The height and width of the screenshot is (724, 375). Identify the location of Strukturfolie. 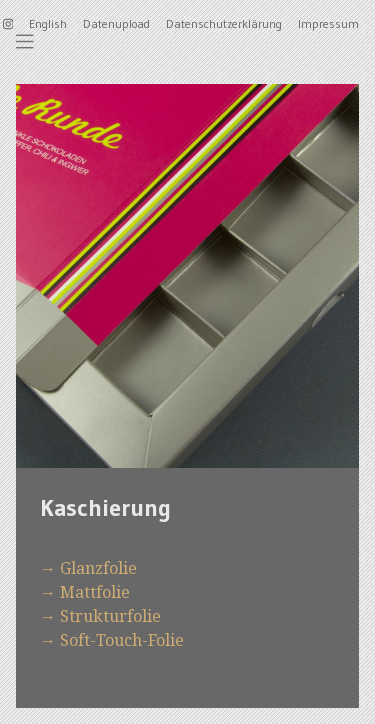
(110, 616).